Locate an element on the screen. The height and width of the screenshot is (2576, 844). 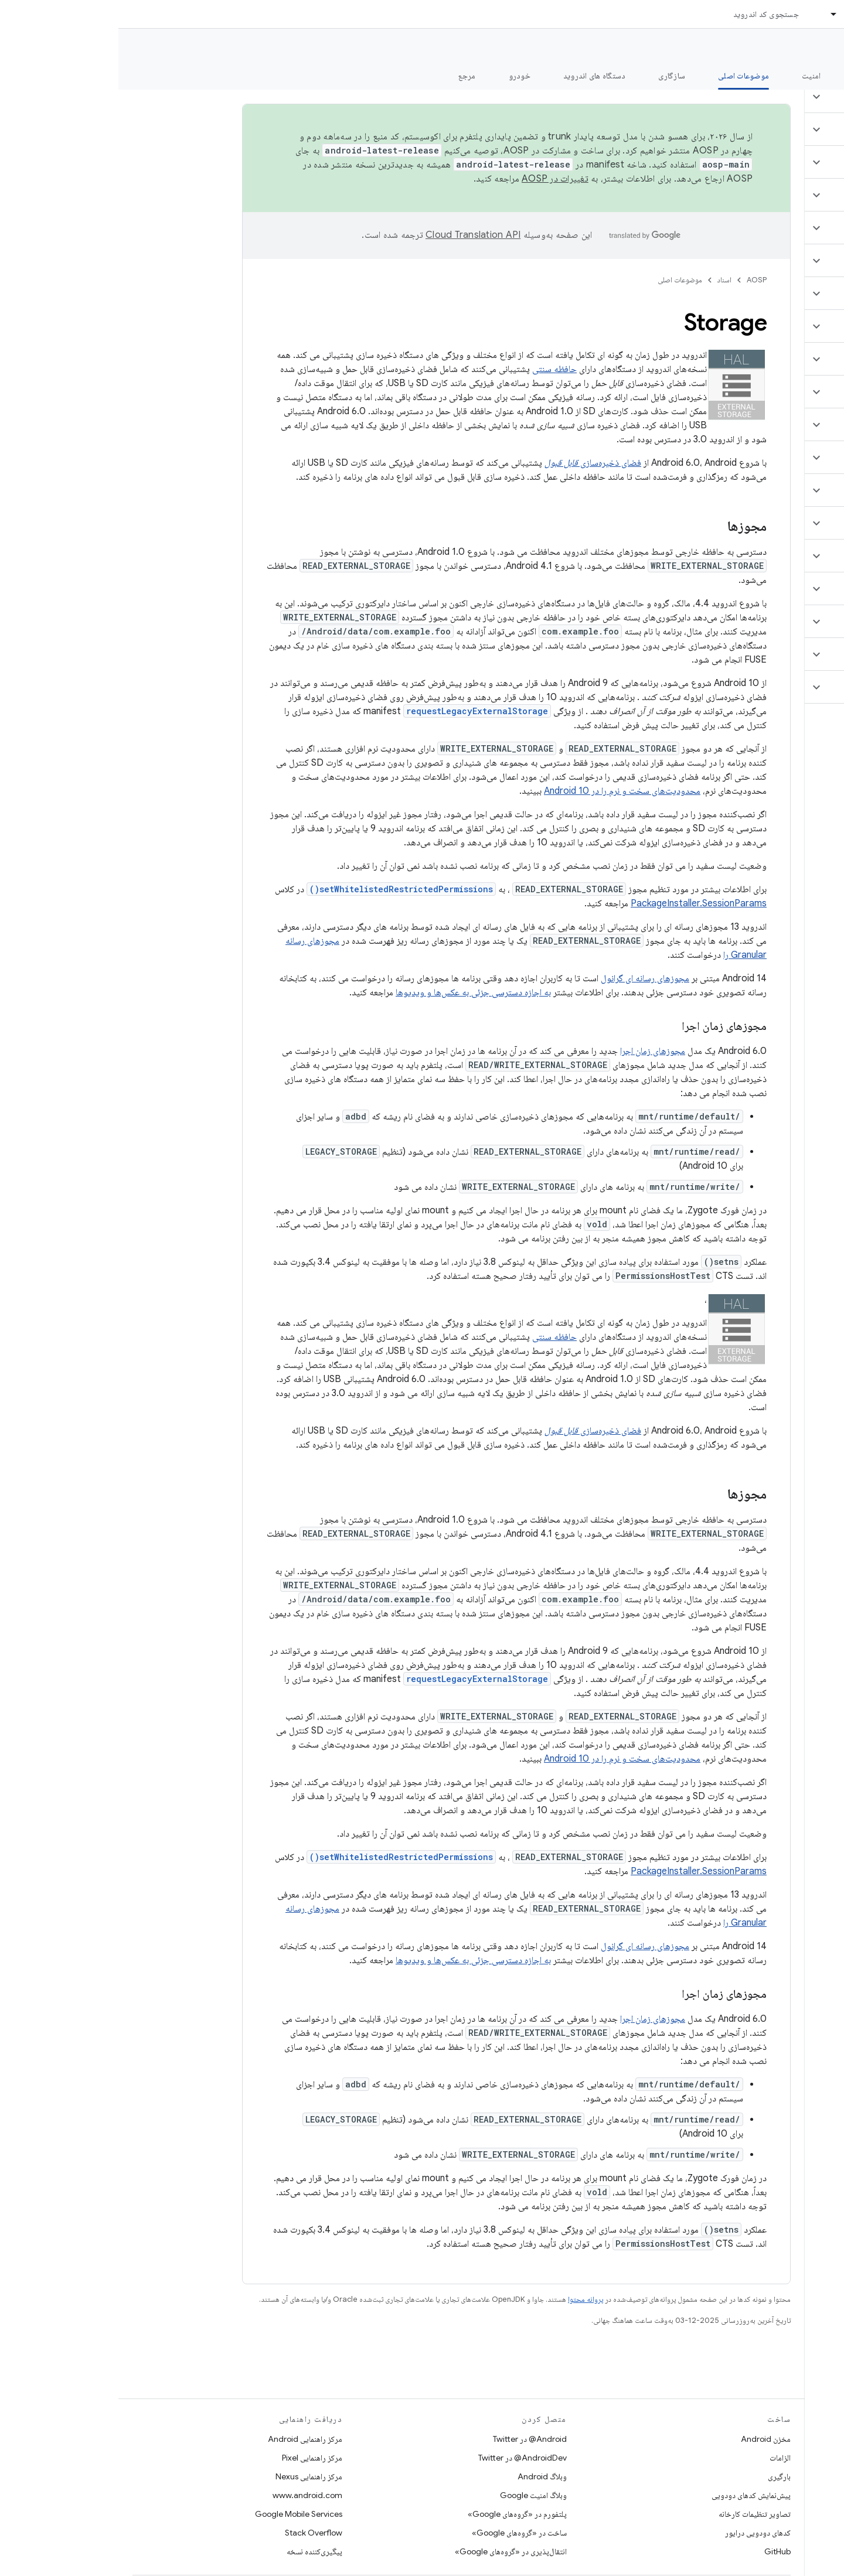
وبلاگ Android is located at coordinates (423, 2476).